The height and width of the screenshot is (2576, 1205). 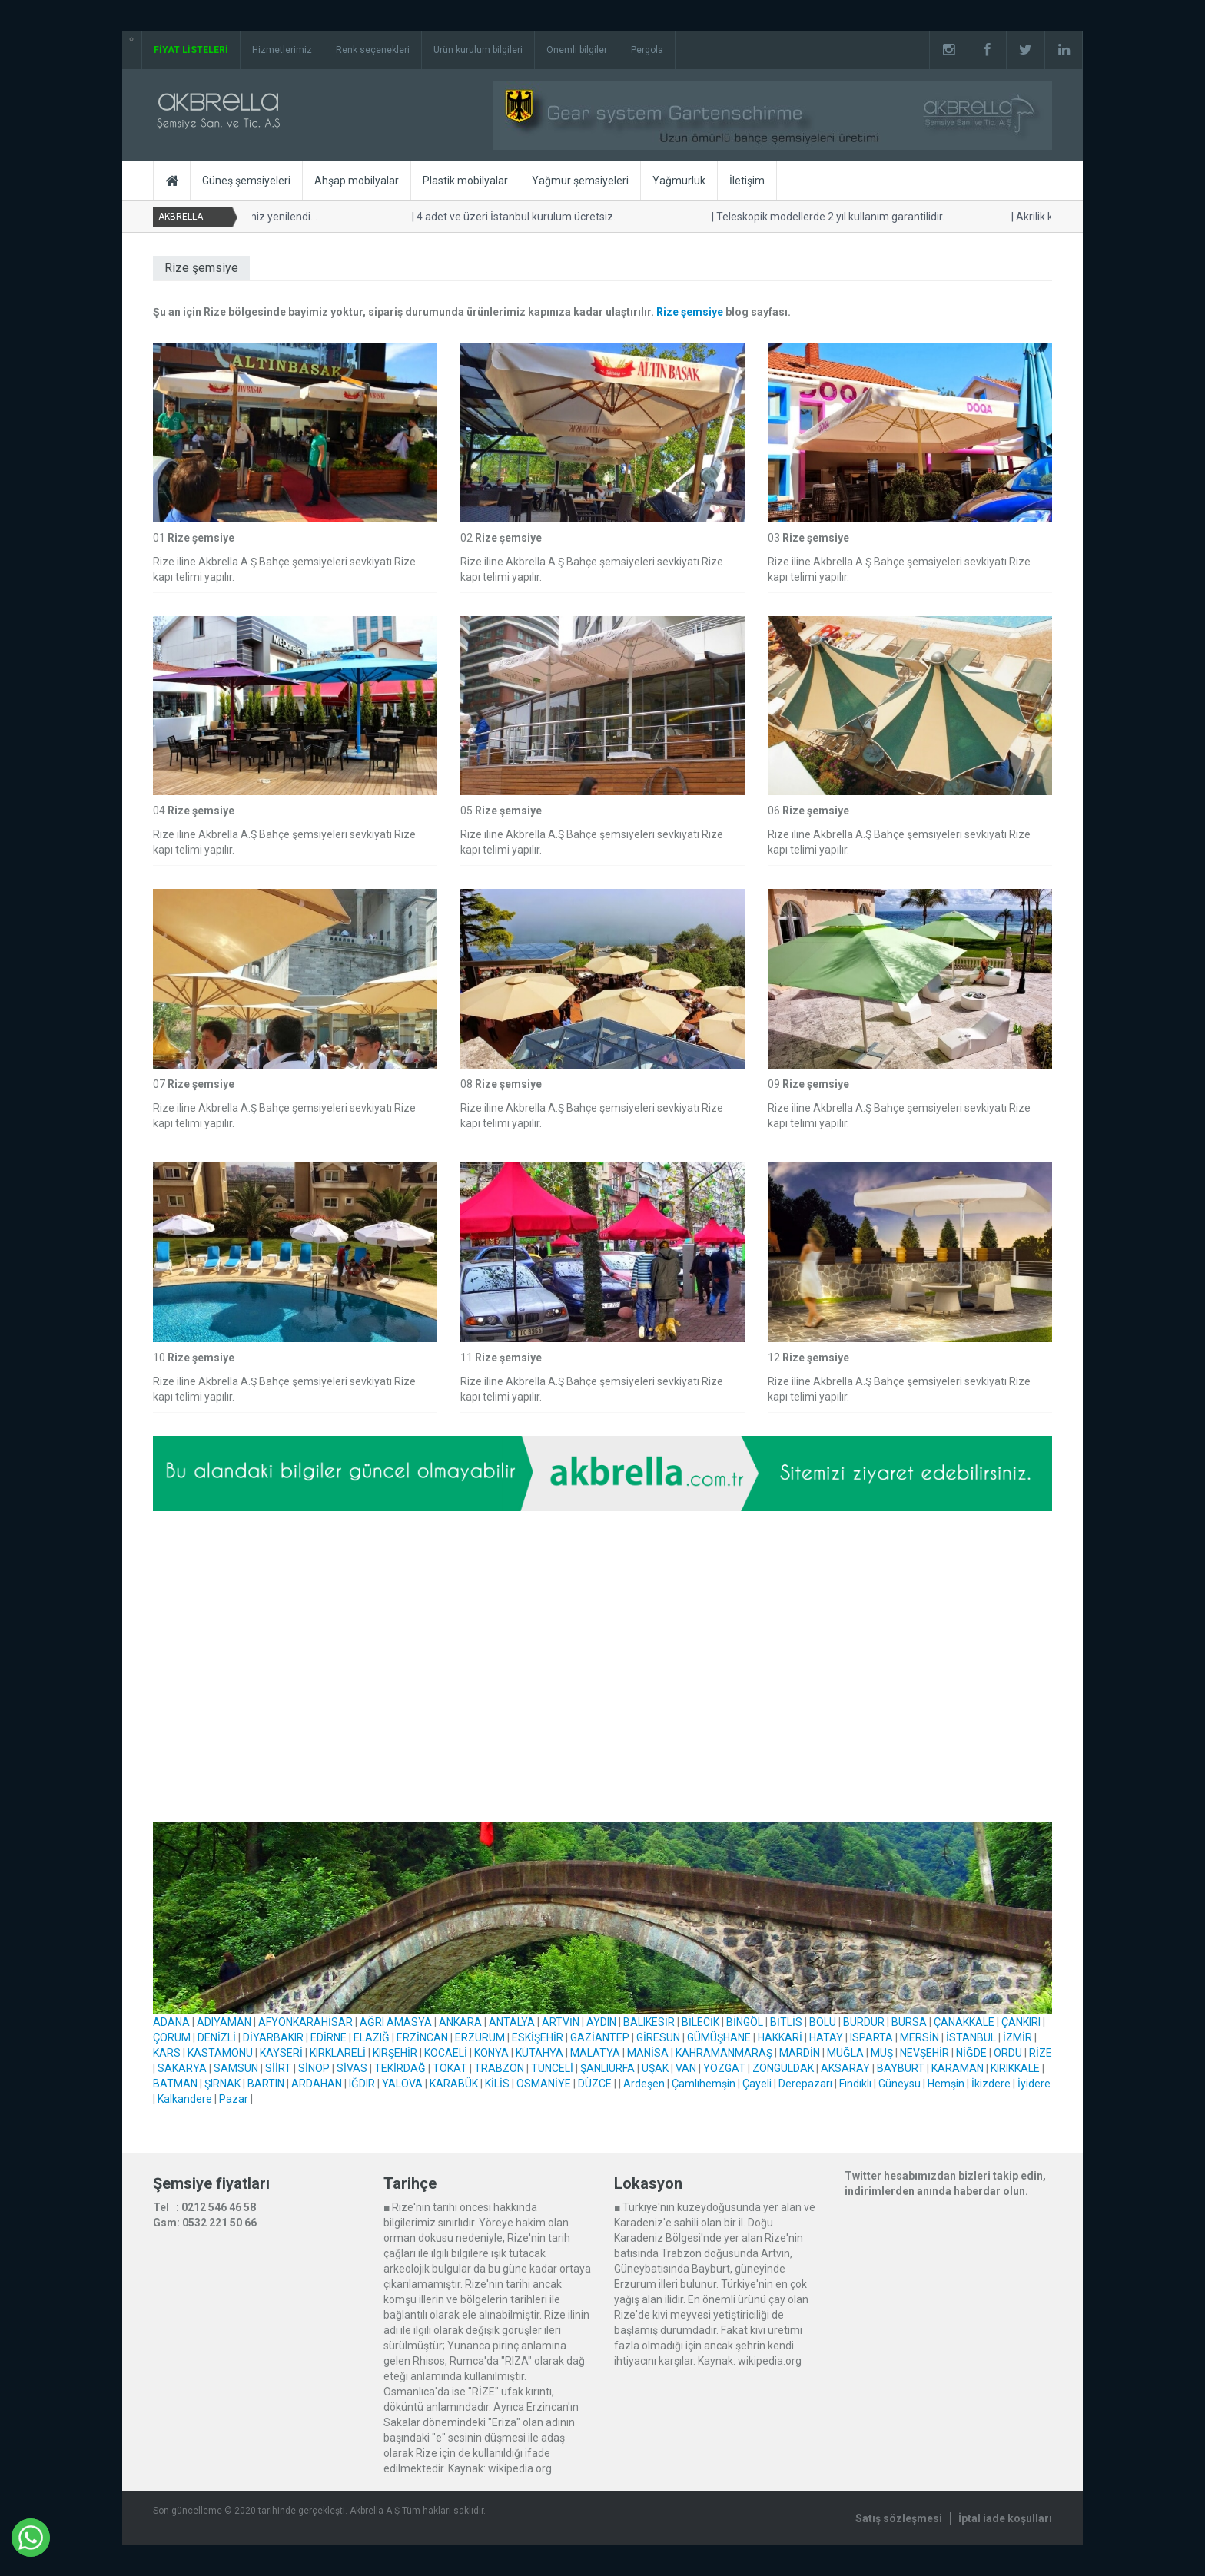 What do you see at coordinates (356, 180) in the screenshot?
I see `Ahşap mobilyalar` at bounding box center [356, 180].